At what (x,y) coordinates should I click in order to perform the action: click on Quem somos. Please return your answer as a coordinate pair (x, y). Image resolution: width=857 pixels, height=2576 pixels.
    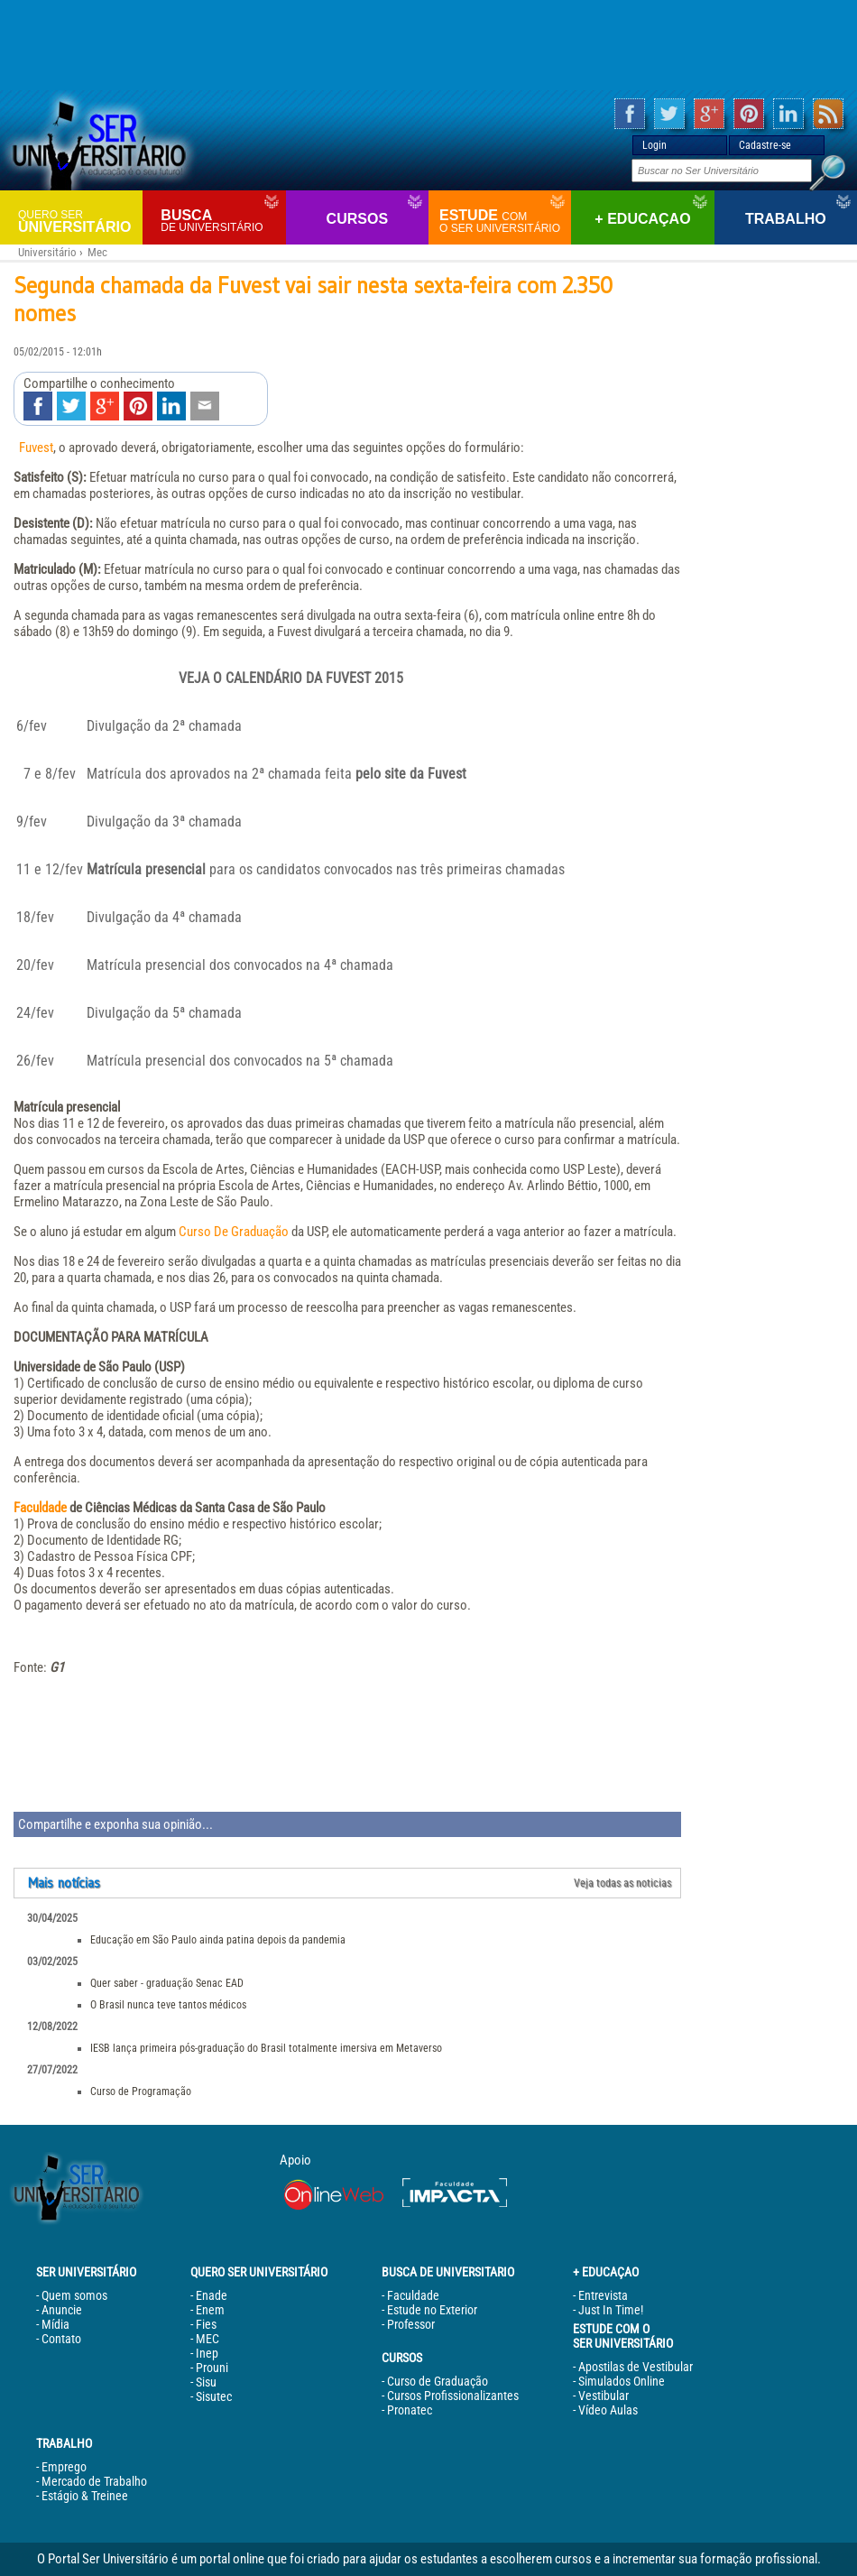
    Looking at the image, I should click on (74, 2295).